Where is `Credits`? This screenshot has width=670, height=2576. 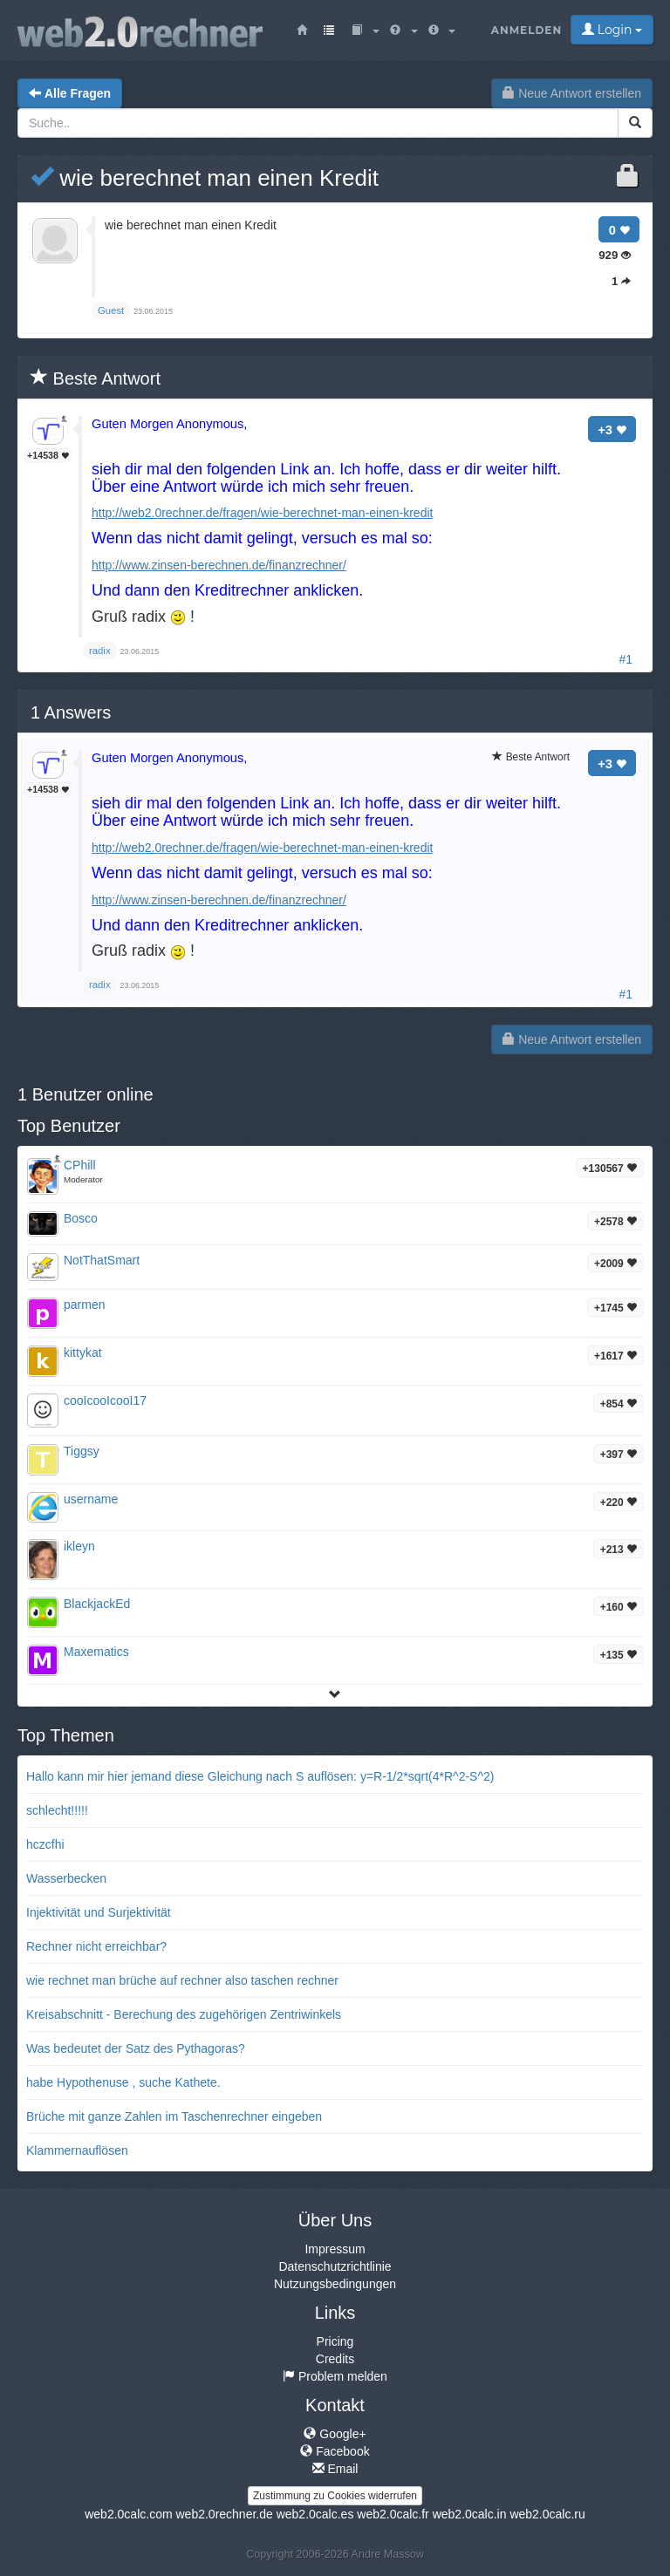
Credits is located at coordinates (335, 2359).